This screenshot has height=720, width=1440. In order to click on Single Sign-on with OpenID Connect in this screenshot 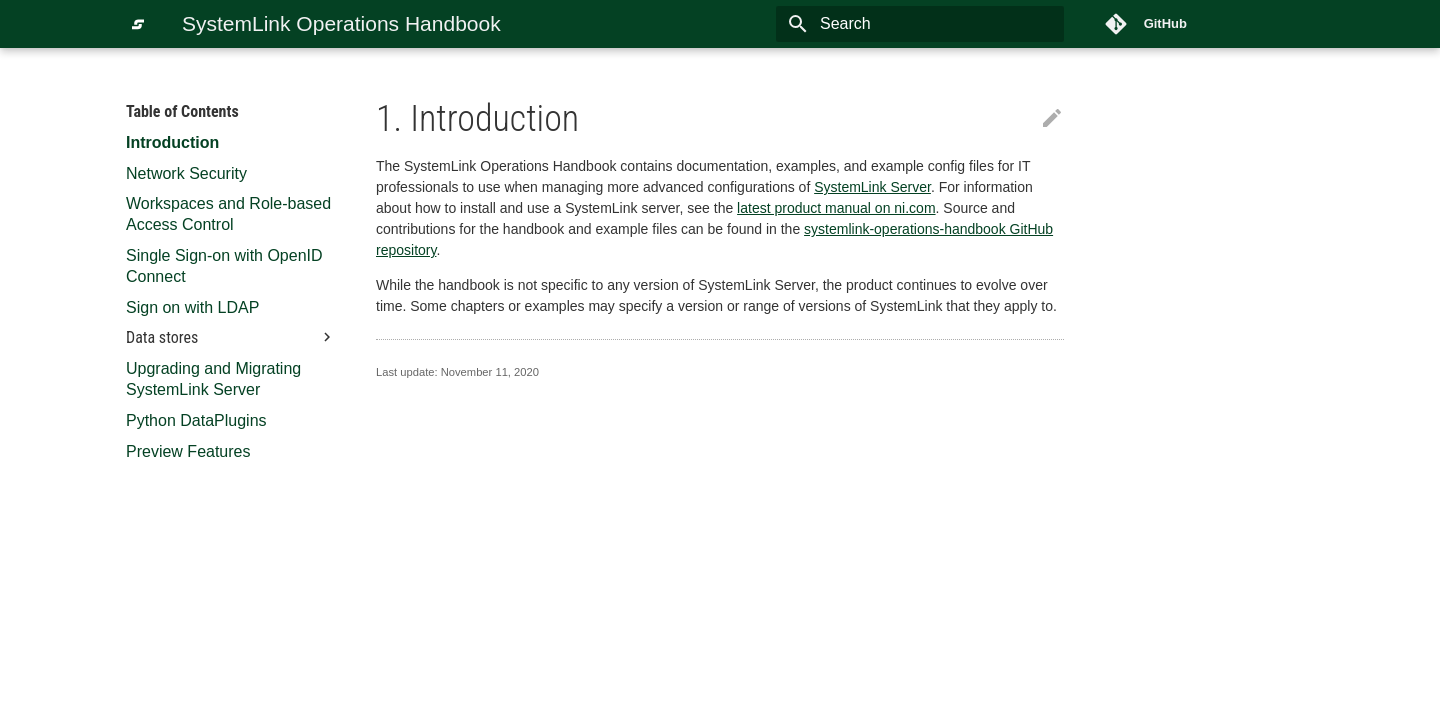, I will do `click(224, 266)`.